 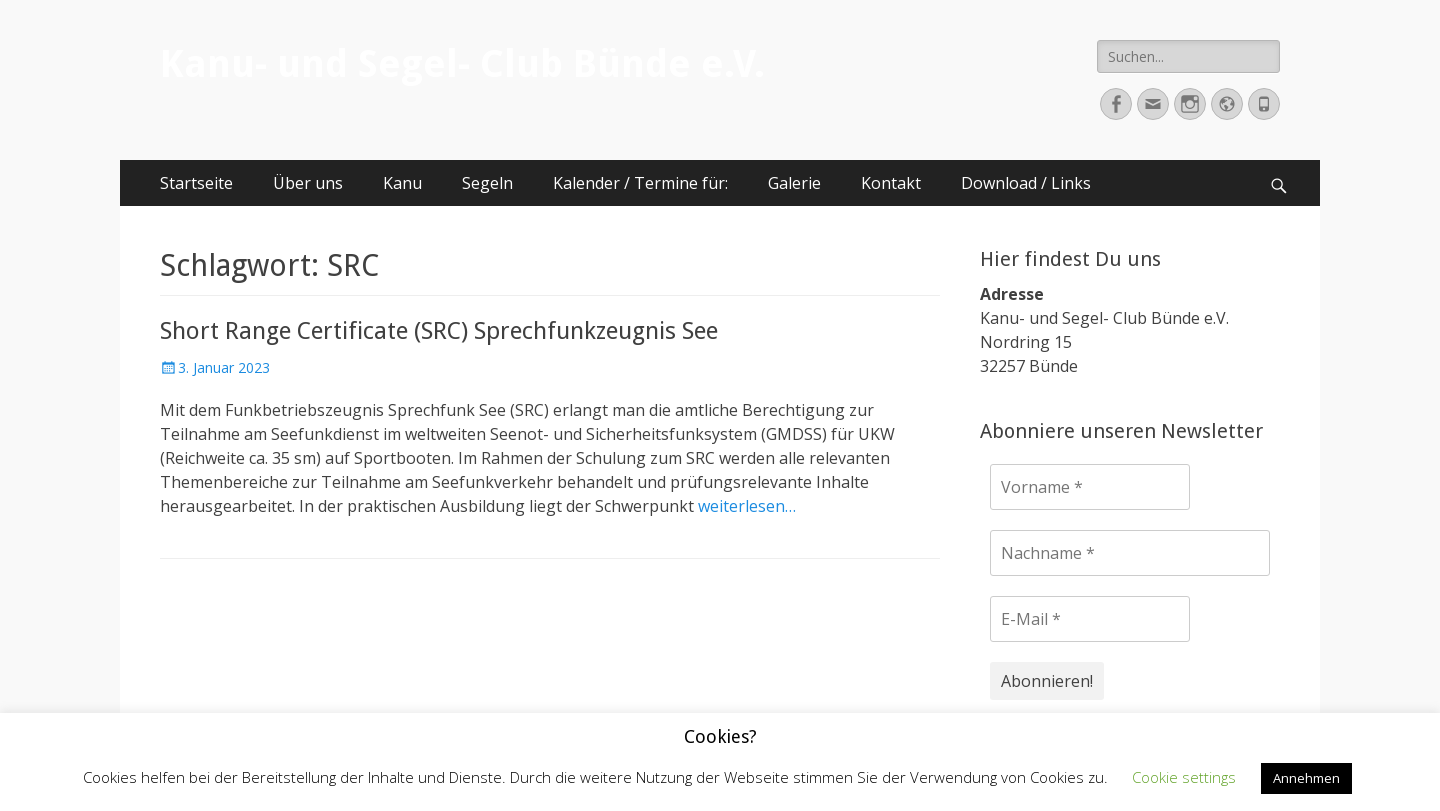 What do you see at coordinates (891, 183) in the screenshot?
I see `Kontakt` at bounding box center [891, 183].